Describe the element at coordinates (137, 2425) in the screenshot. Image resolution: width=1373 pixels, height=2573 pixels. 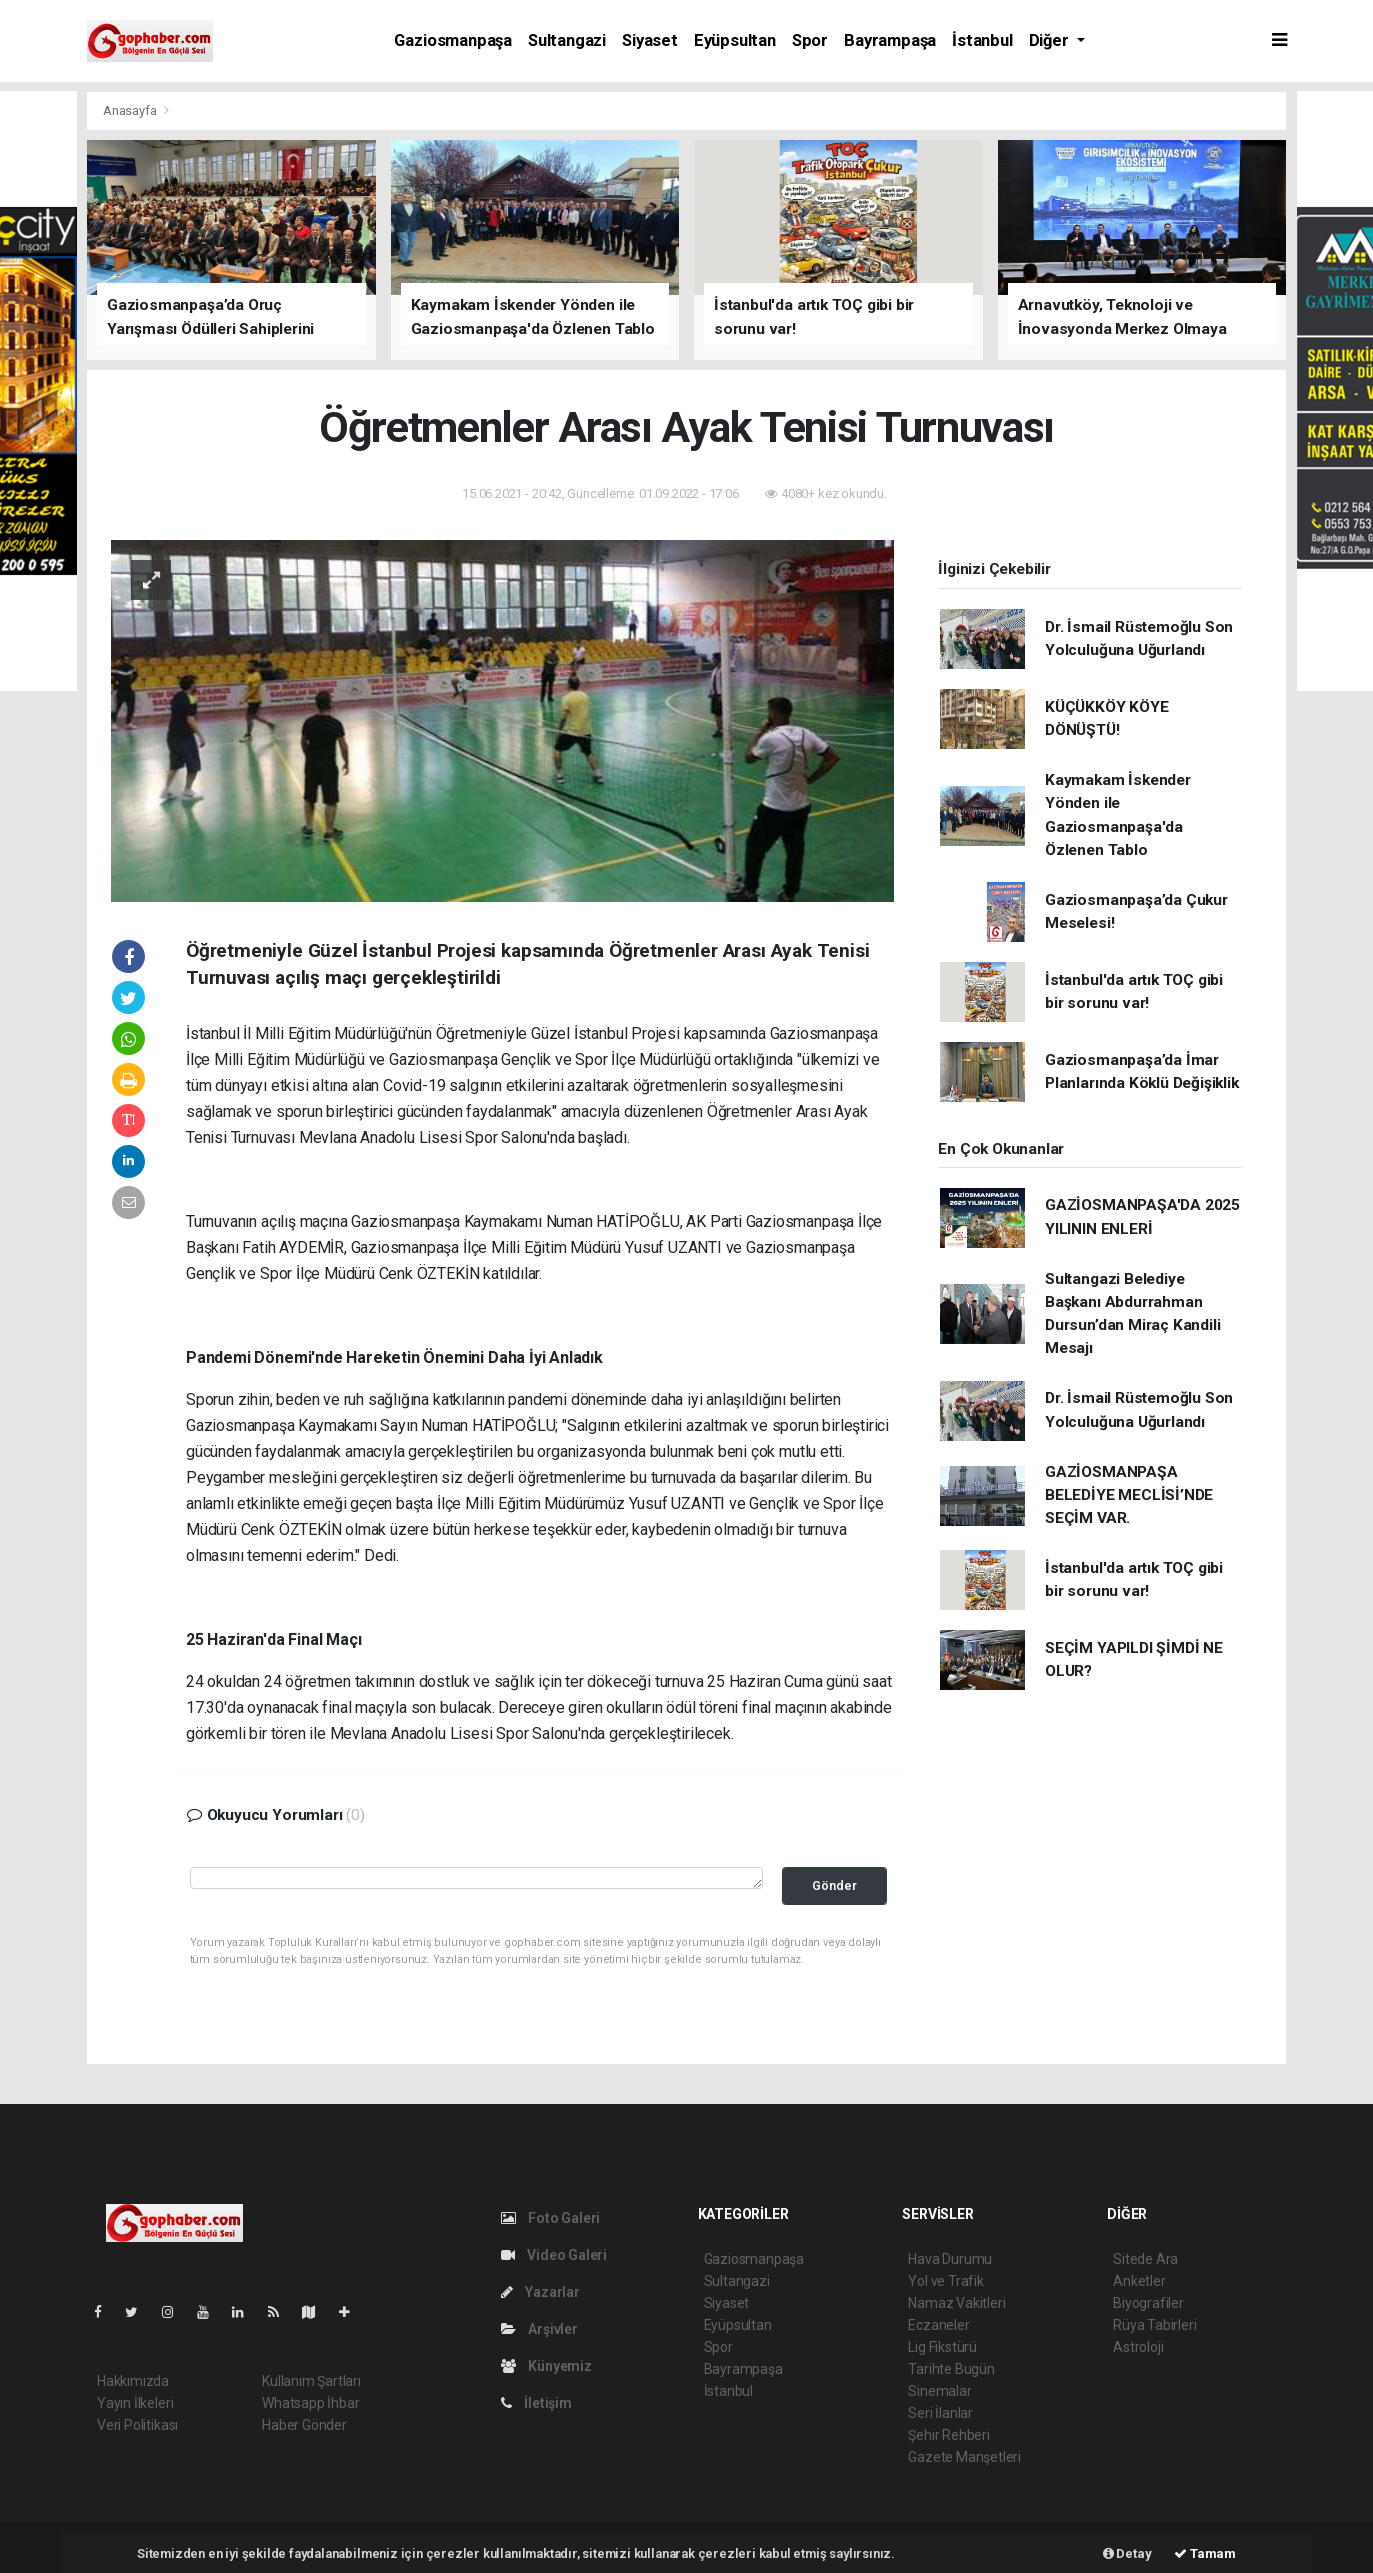
I see `Veri Politikası` at that location.